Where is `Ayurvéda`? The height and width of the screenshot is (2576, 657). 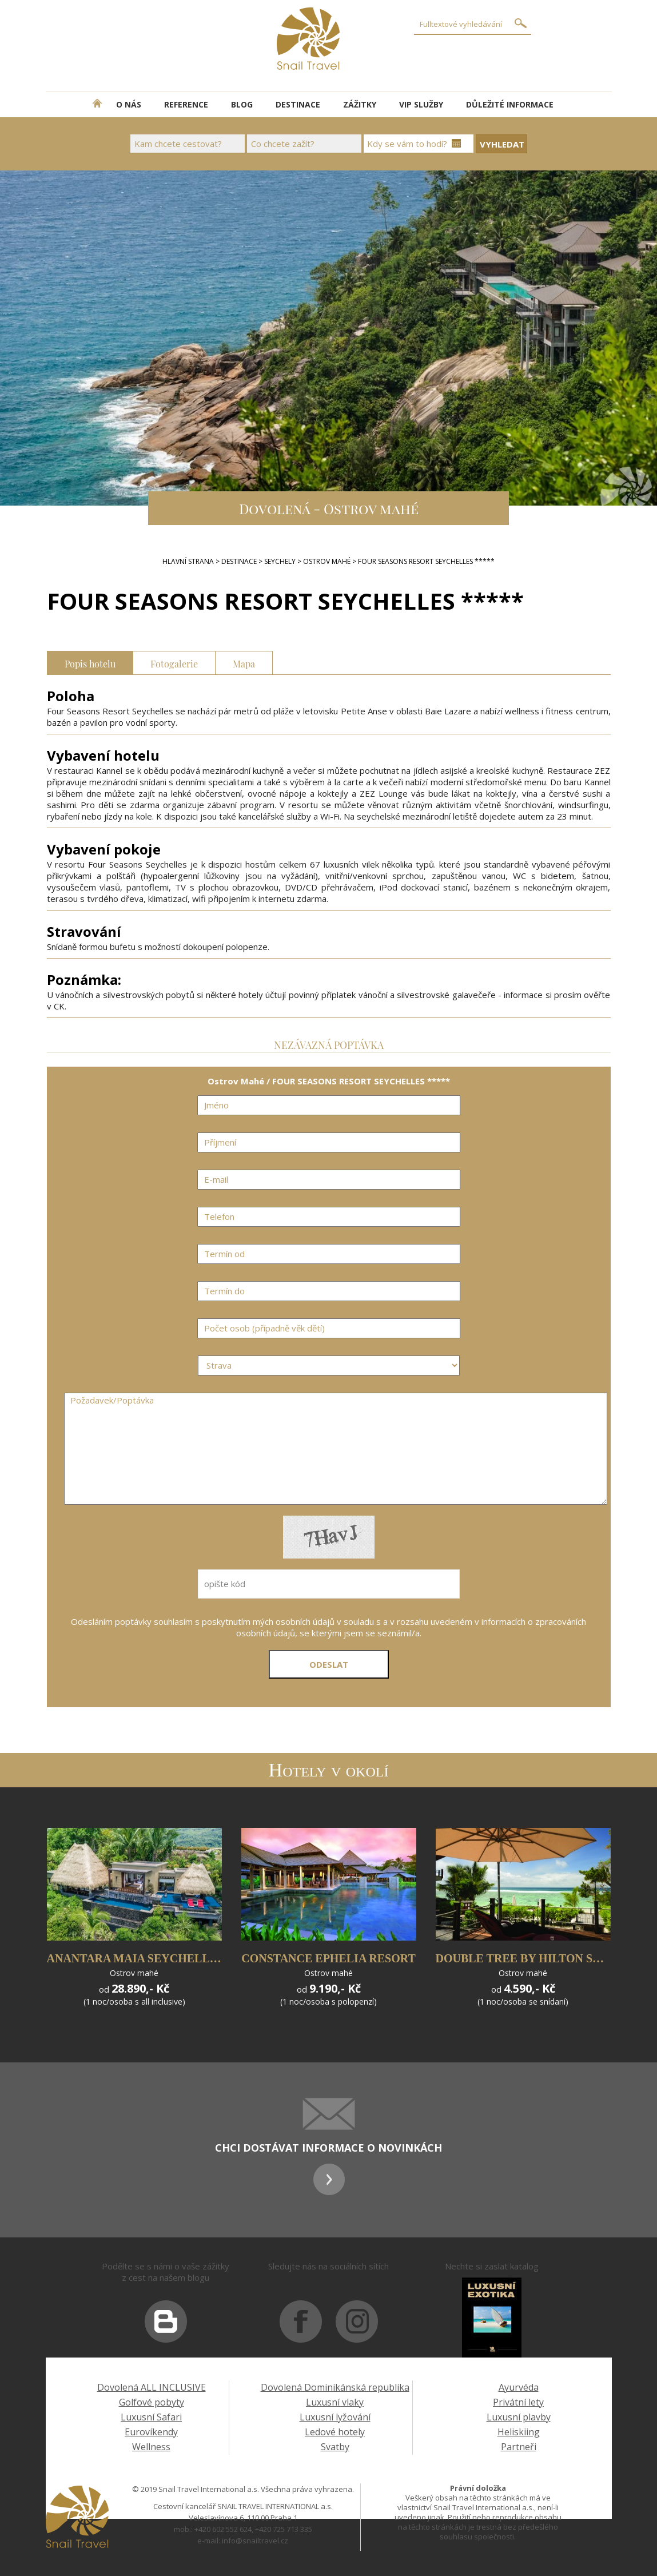
Ayurvéda is located at coordinates (519, 2387).